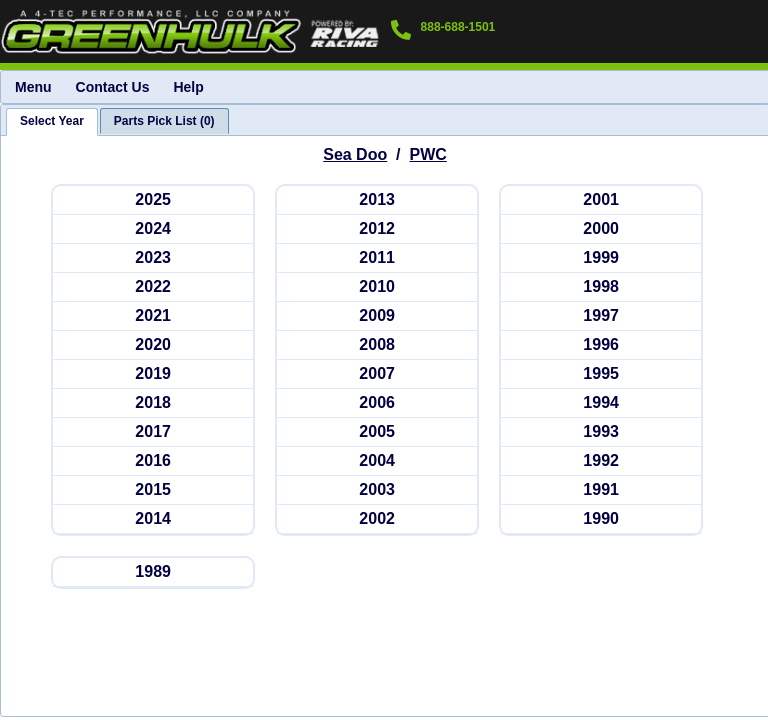 This screenshot has width=768, height=720. What do you see at coordinates (153, 258) in the screenshot?
I see `[seadoopwc 2023]` at bounding box center [153, 258].